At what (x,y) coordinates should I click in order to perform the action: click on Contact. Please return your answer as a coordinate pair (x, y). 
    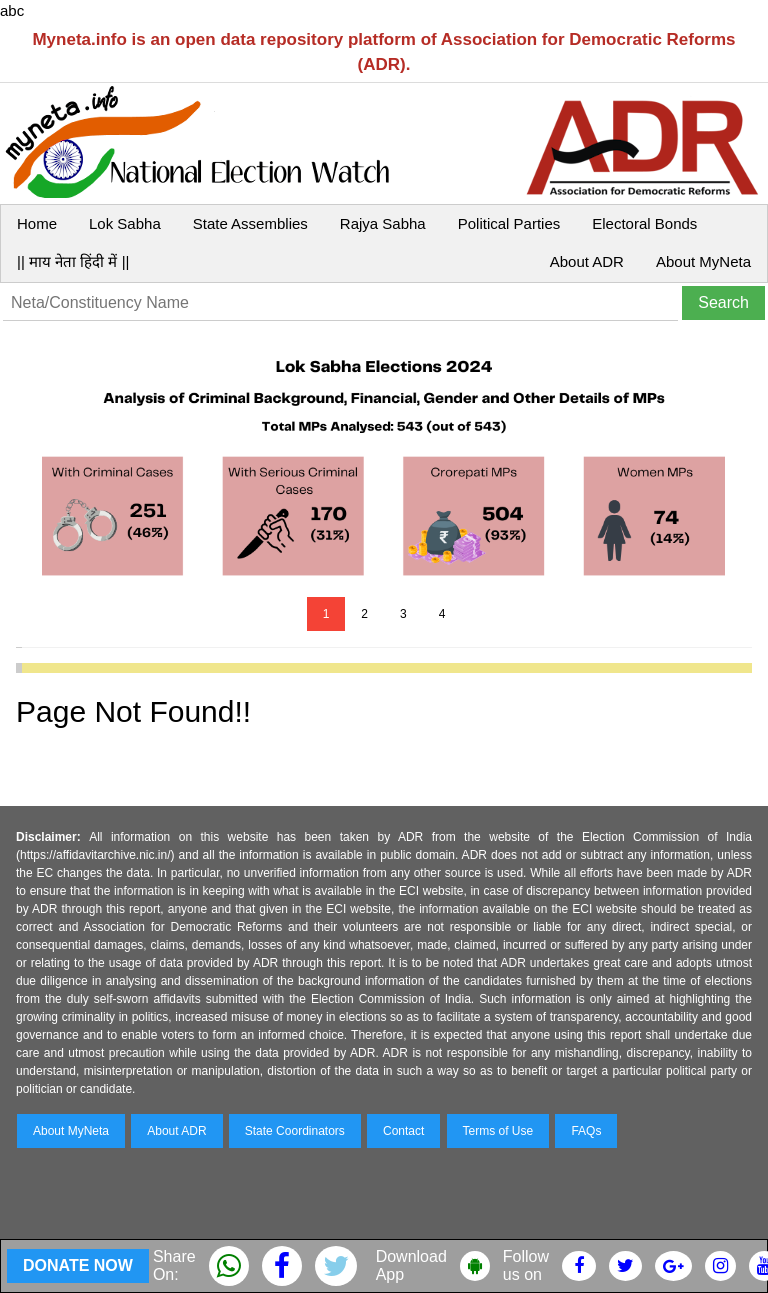
    Looking at the image, I should click on (403, 1131).